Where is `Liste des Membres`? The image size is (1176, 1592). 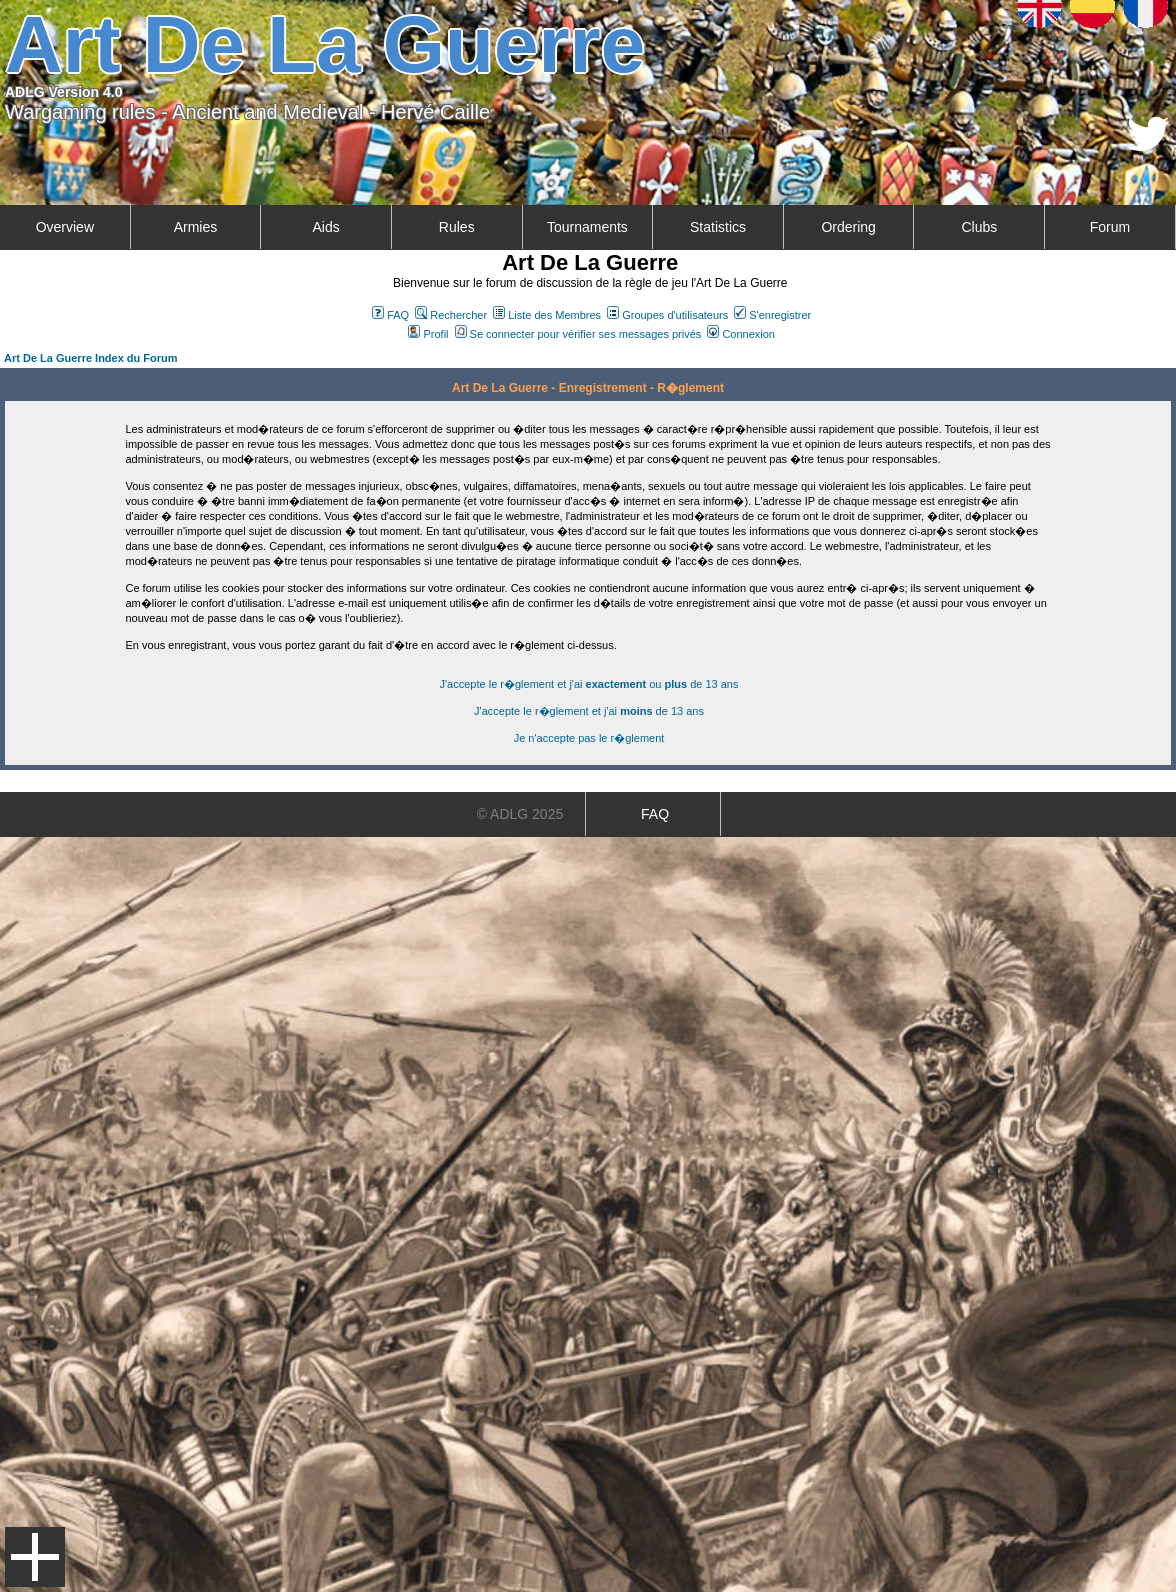 Liste des Membres is located at coordinates (547, 315).